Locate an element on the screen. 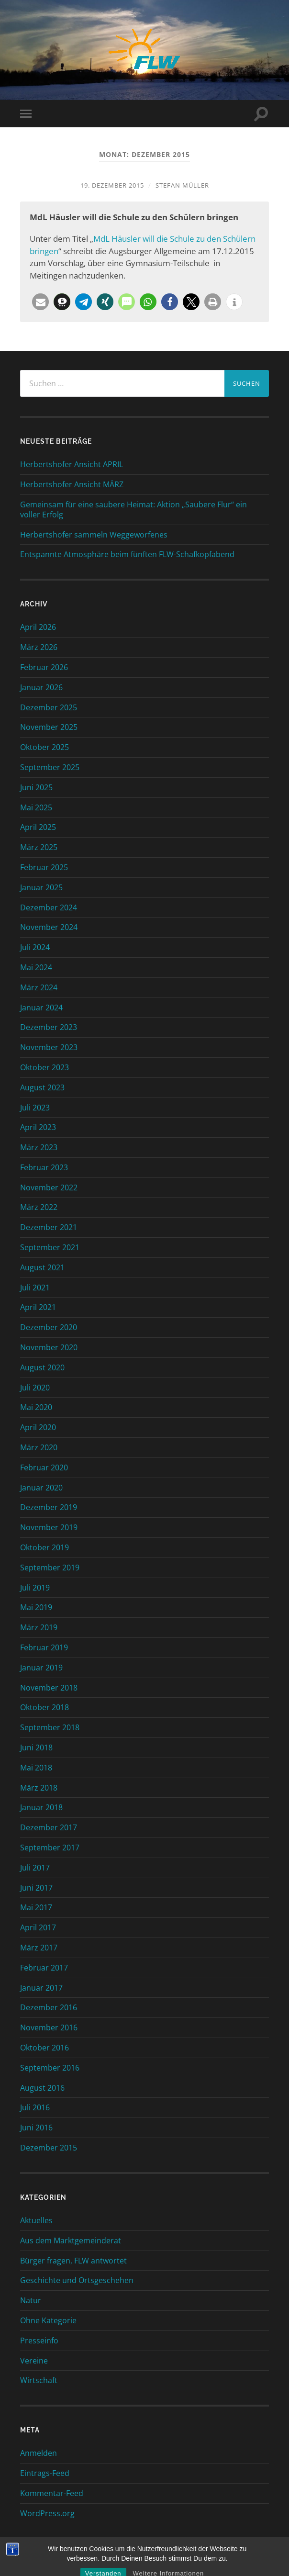  Dezember 2017 is located at coordinates (48, 1827).